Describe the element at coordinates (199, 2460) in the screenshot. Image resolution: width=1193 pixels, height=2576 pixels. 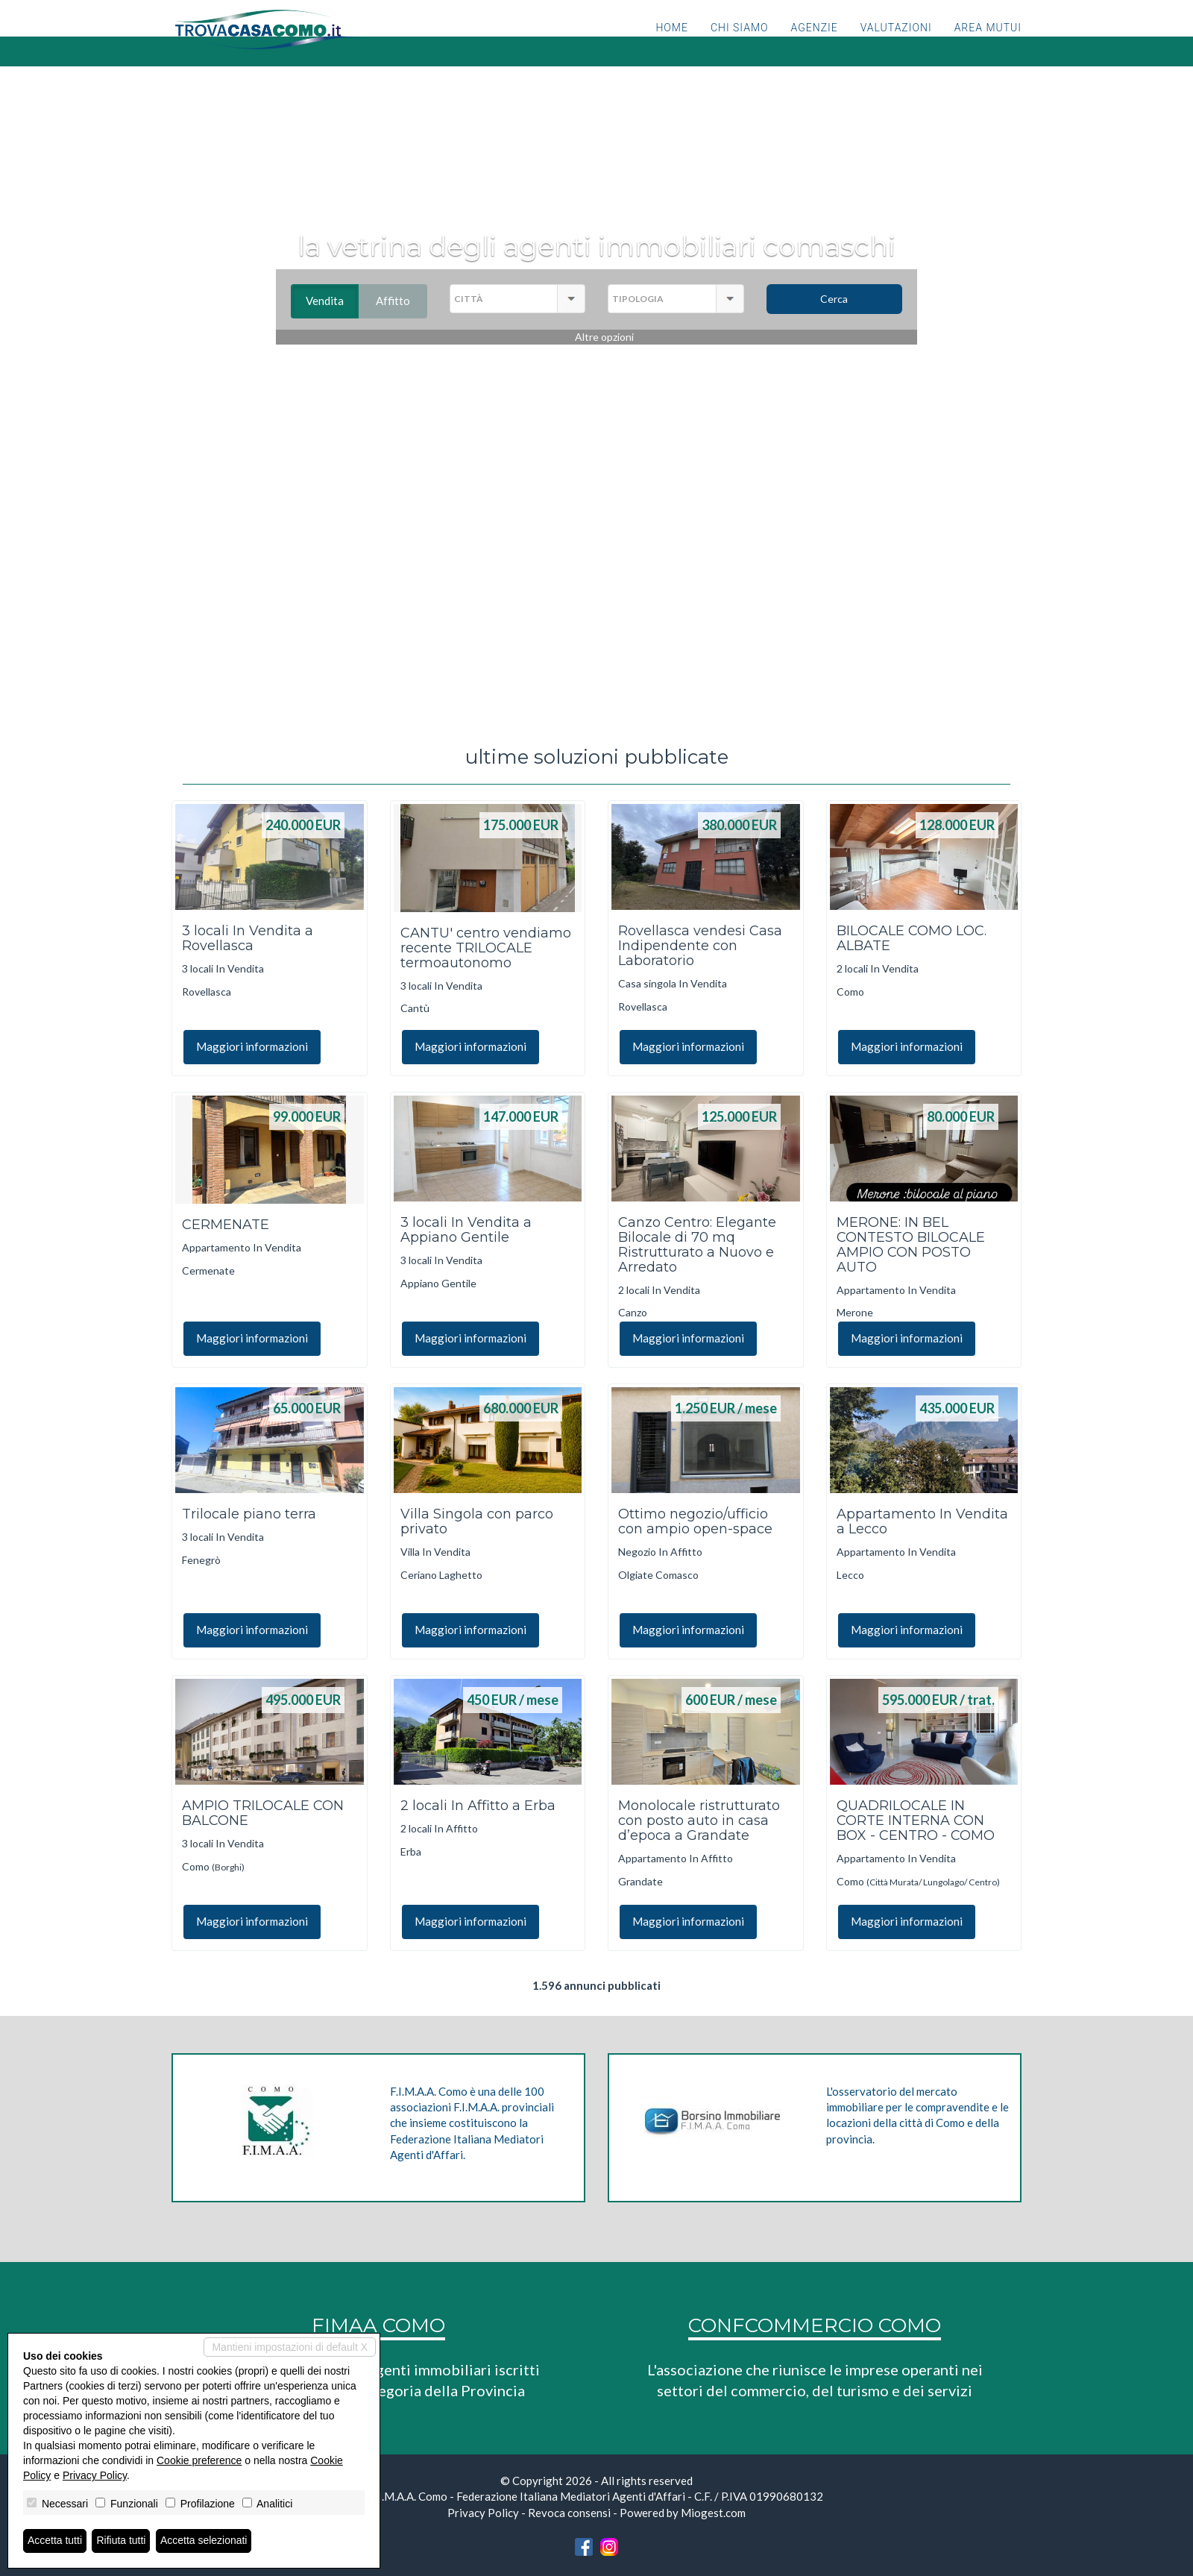
I see `Cookie preference` at that location.